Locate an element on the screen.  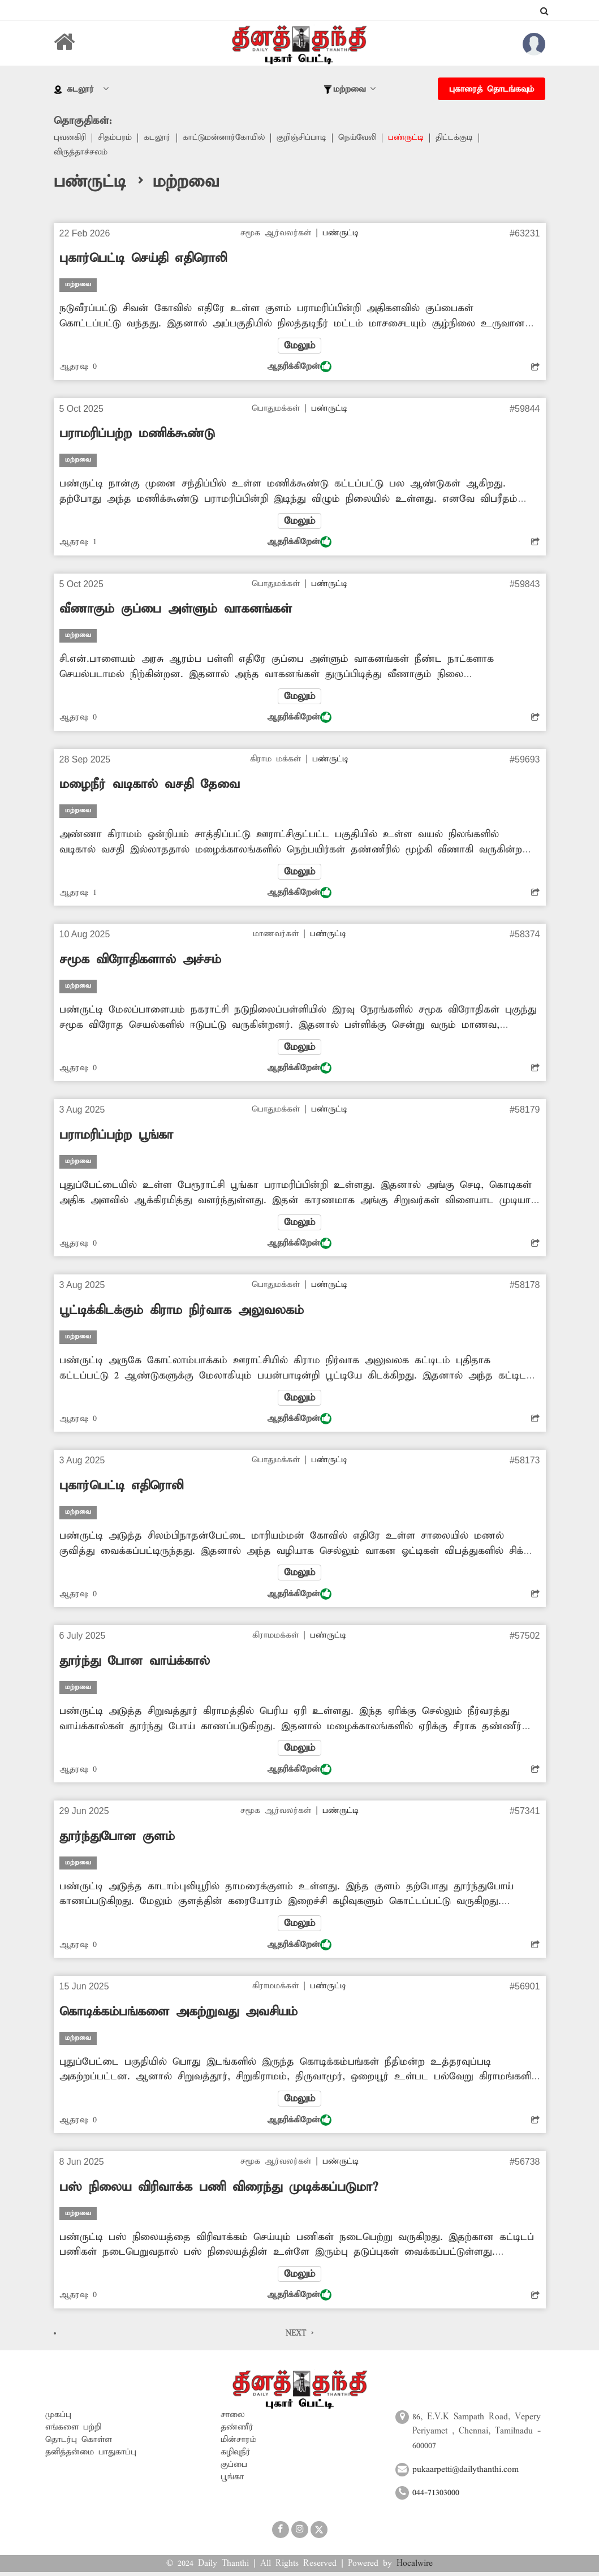
தொடர்பு கொள்ள is located at coordinates (78, 2443).